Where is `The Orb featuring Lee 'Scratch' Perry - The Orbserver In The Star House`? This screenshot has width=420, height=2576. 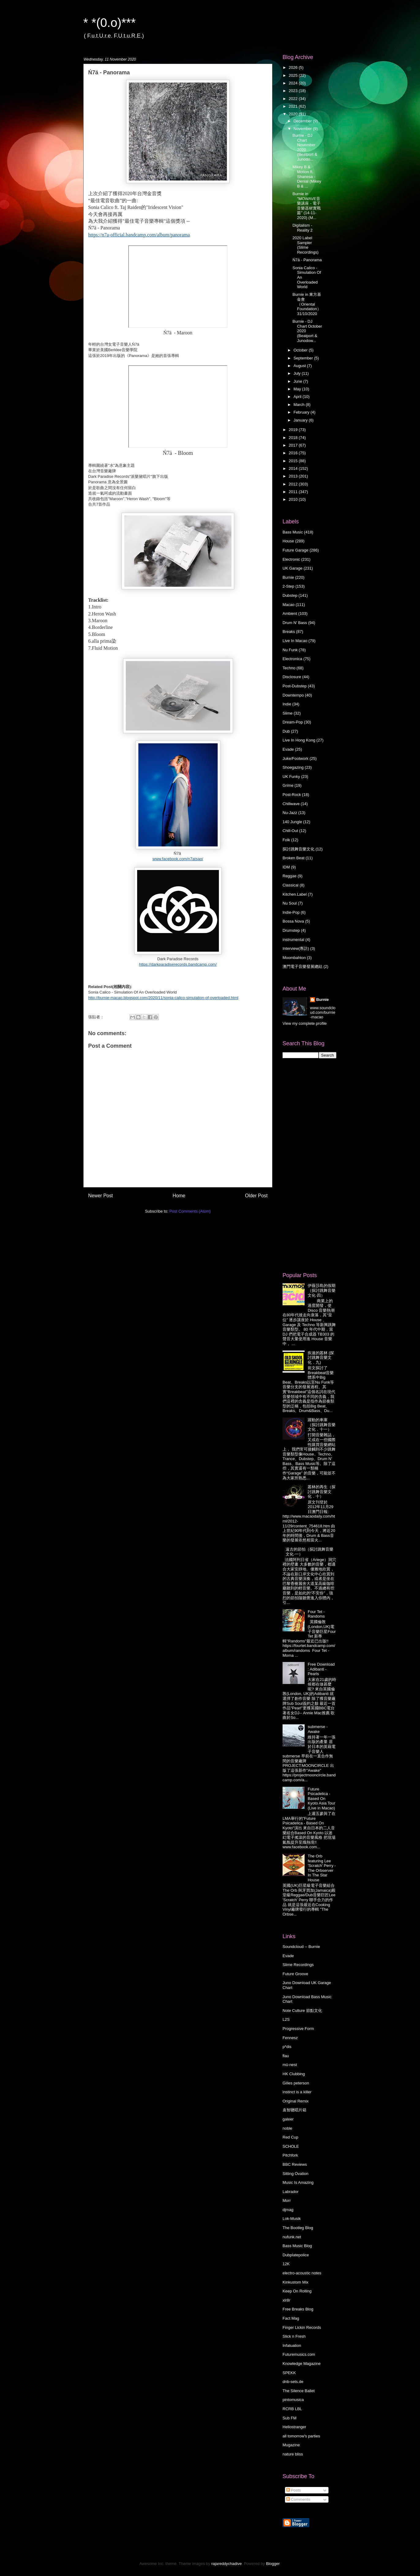
The Orb featuring Lee 'Scratch' Perry - The Orbserver In The Star House is located at coordinates (322, 1868).